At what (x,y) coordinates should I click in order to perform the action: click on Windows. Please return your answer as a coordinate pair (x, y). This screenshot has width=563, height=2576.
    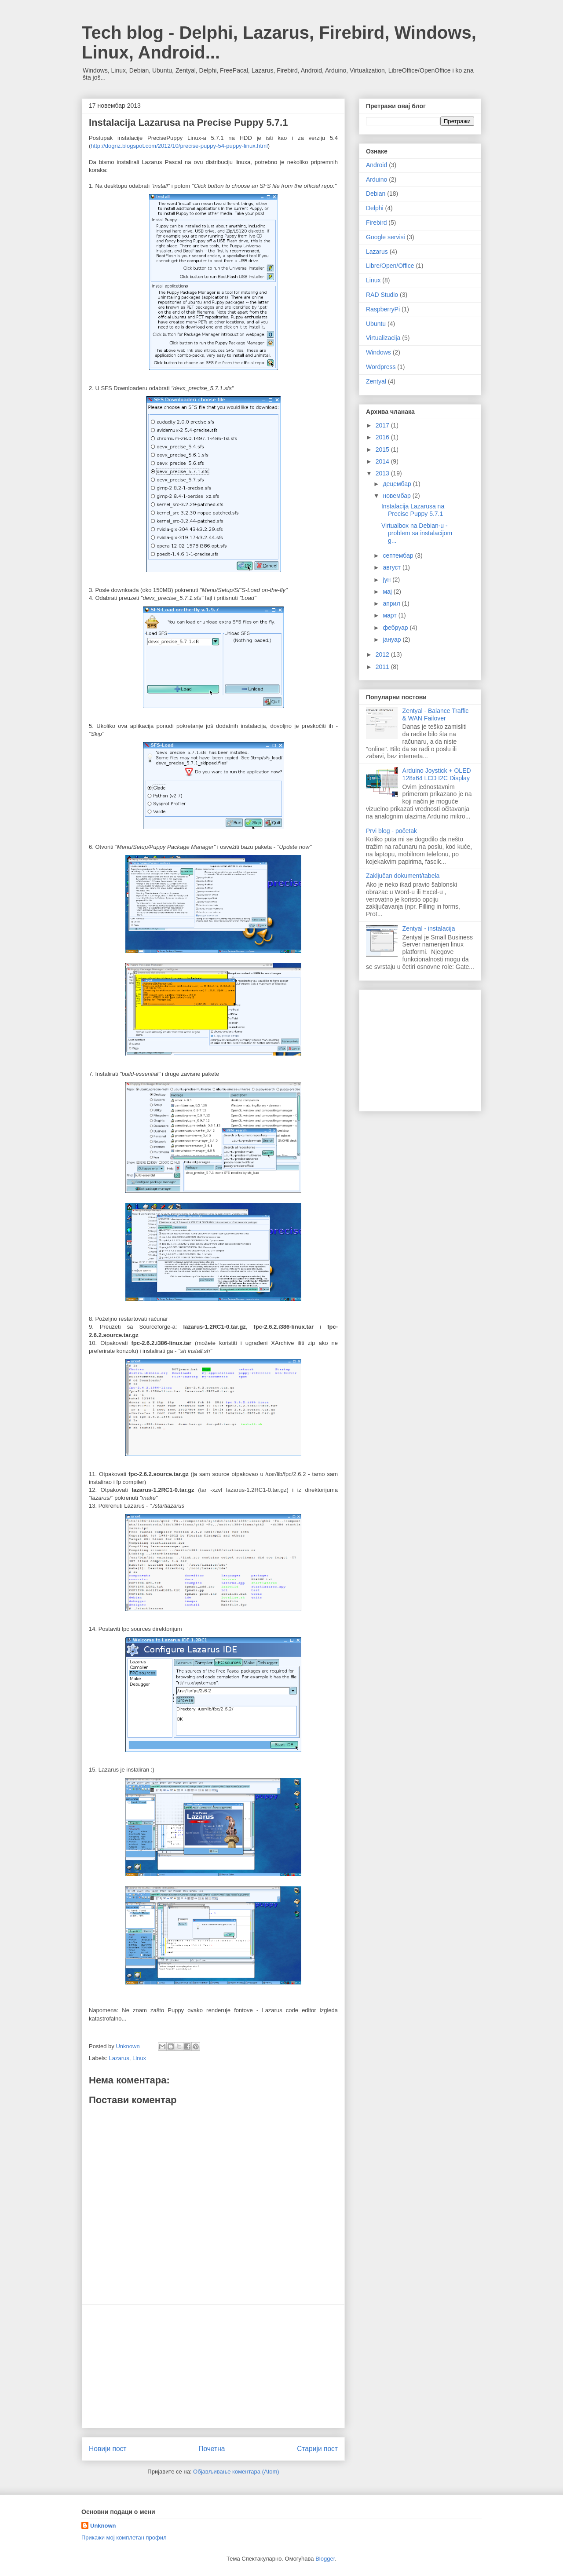
    Looking at the image, I should click on (378, 352).